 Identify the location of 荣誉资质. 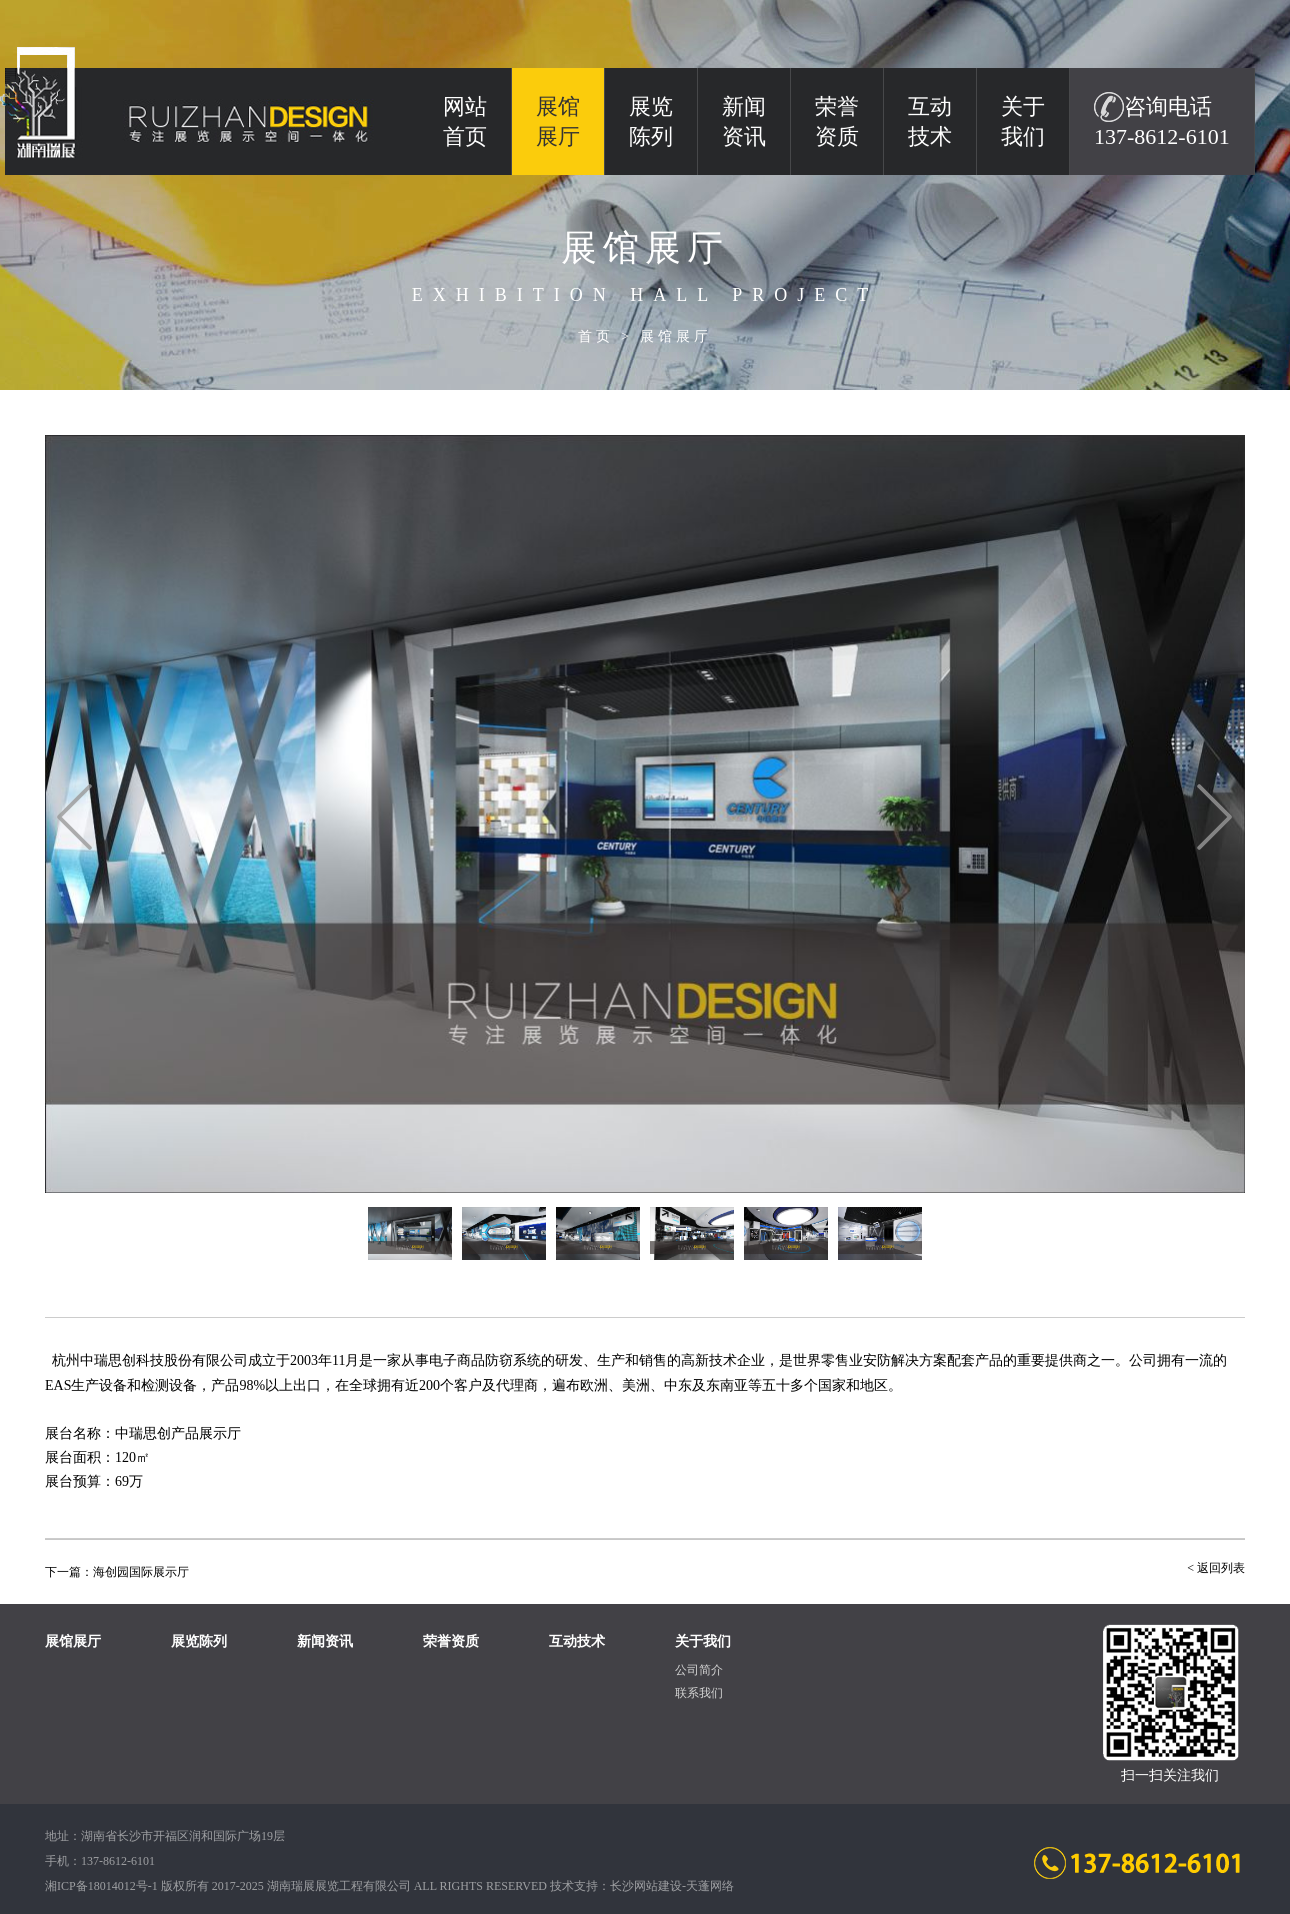
(837, 121).